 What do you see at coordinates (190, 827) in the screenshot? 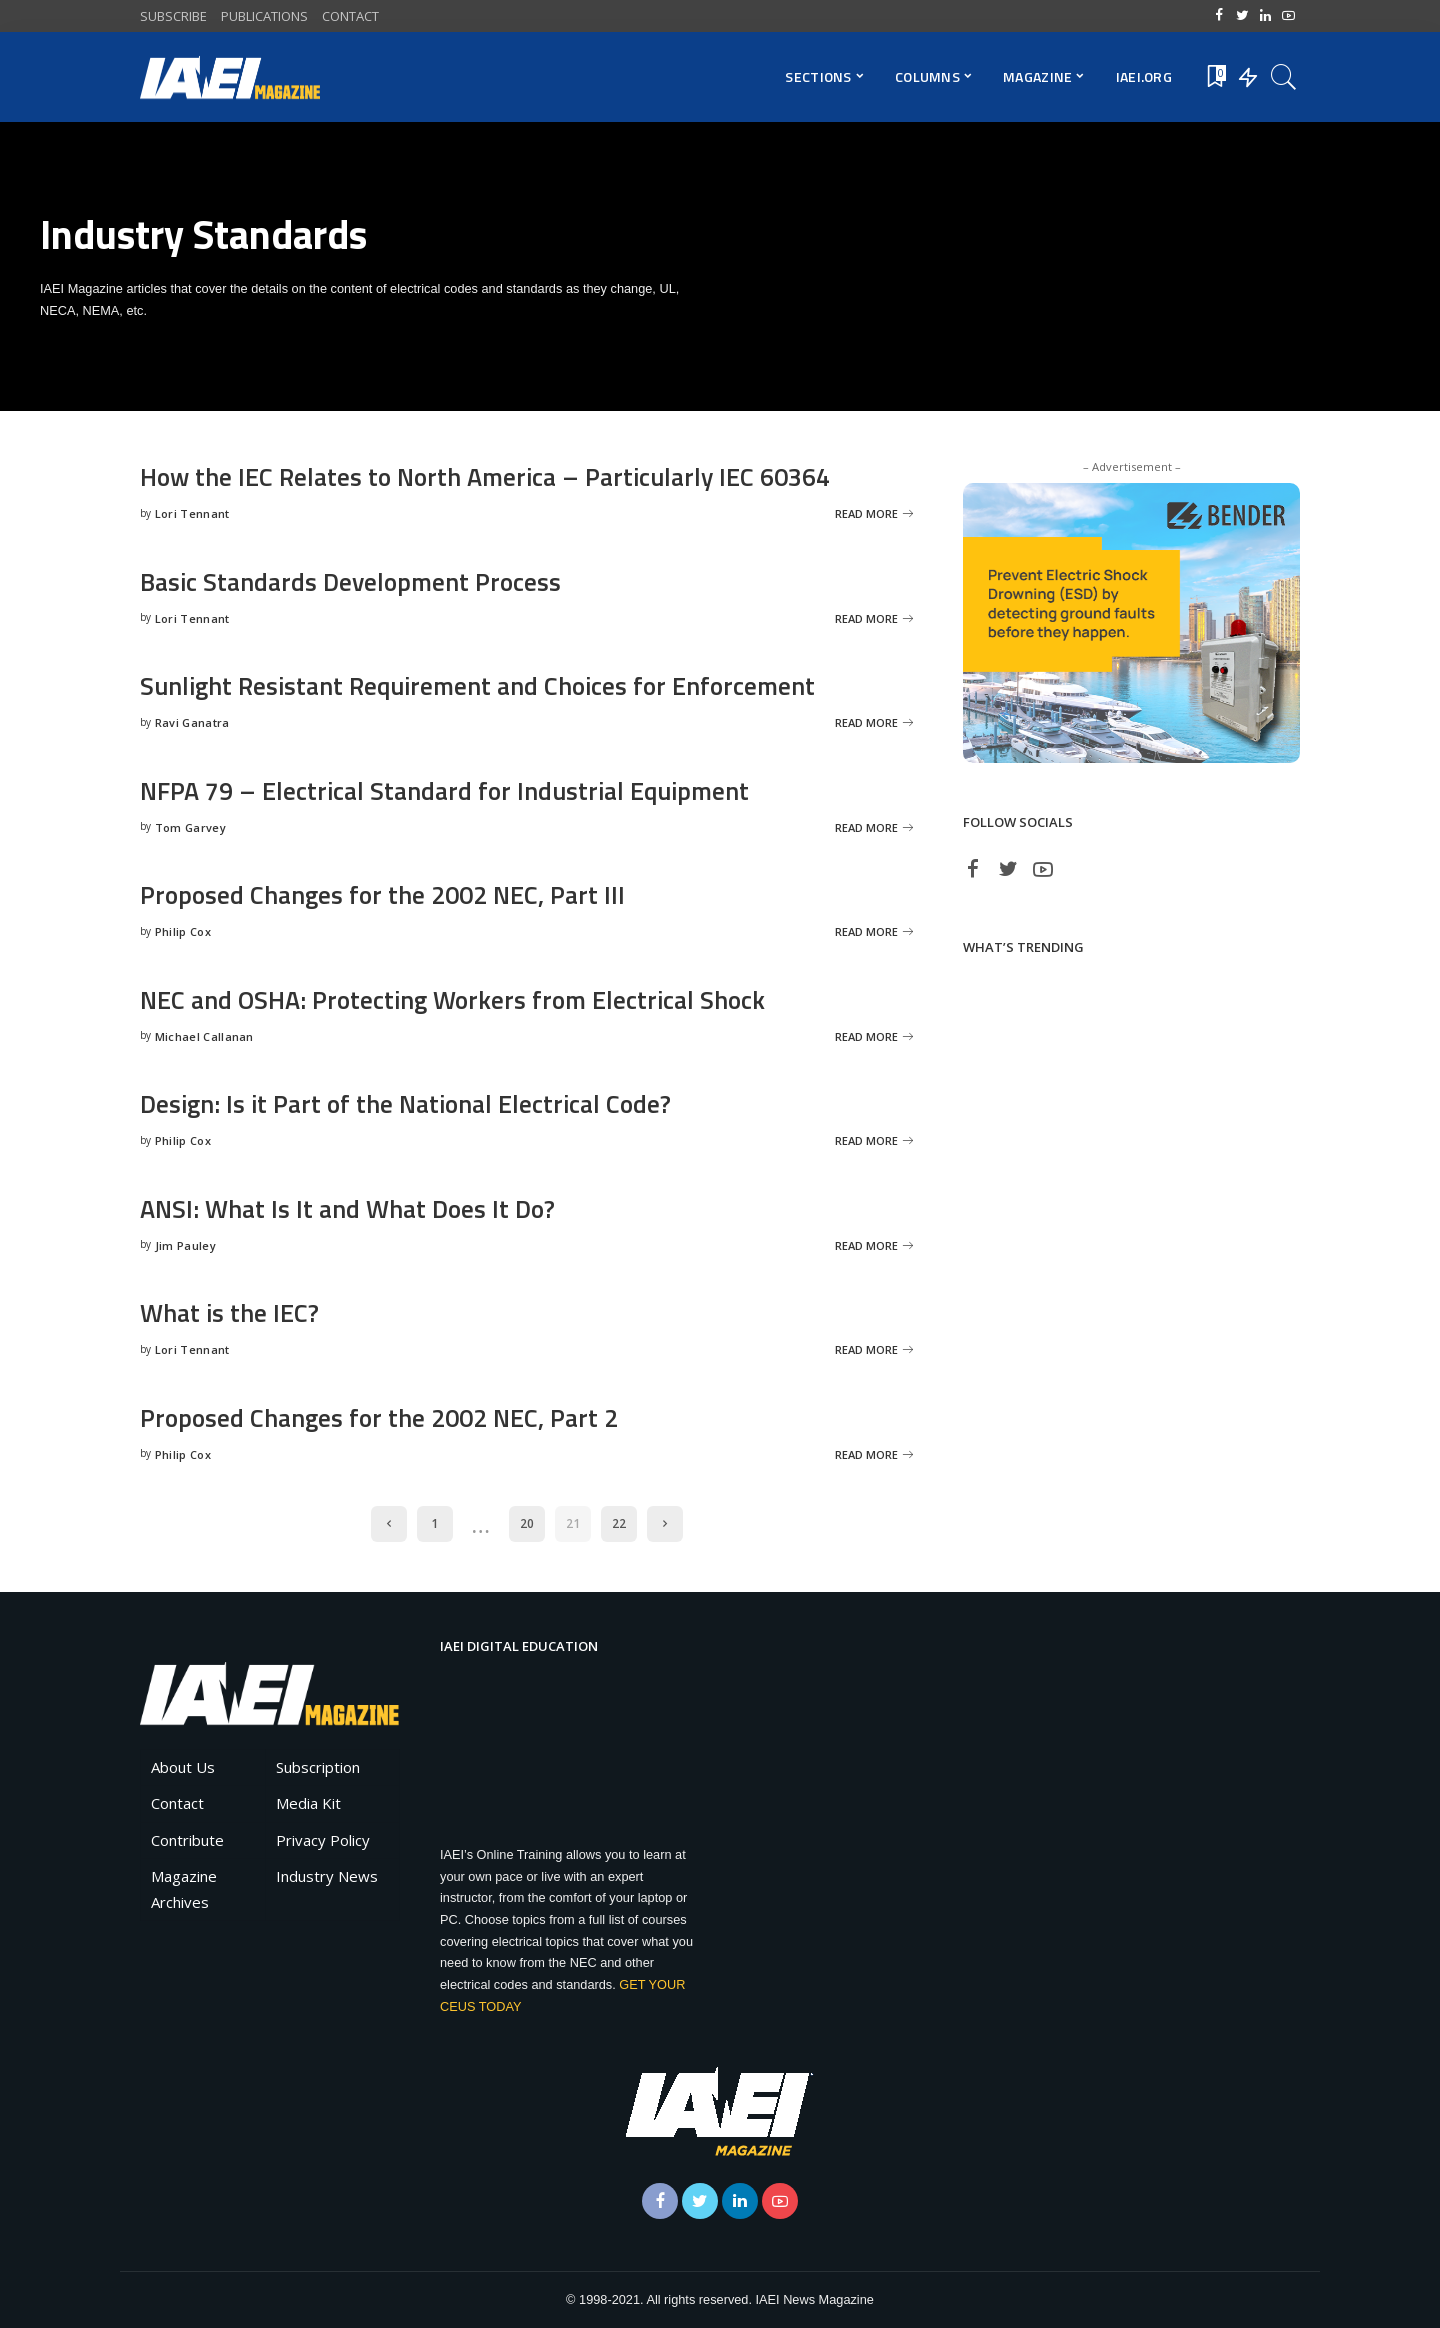
I see `Tom Garvey` at bounding box center [190, 827].